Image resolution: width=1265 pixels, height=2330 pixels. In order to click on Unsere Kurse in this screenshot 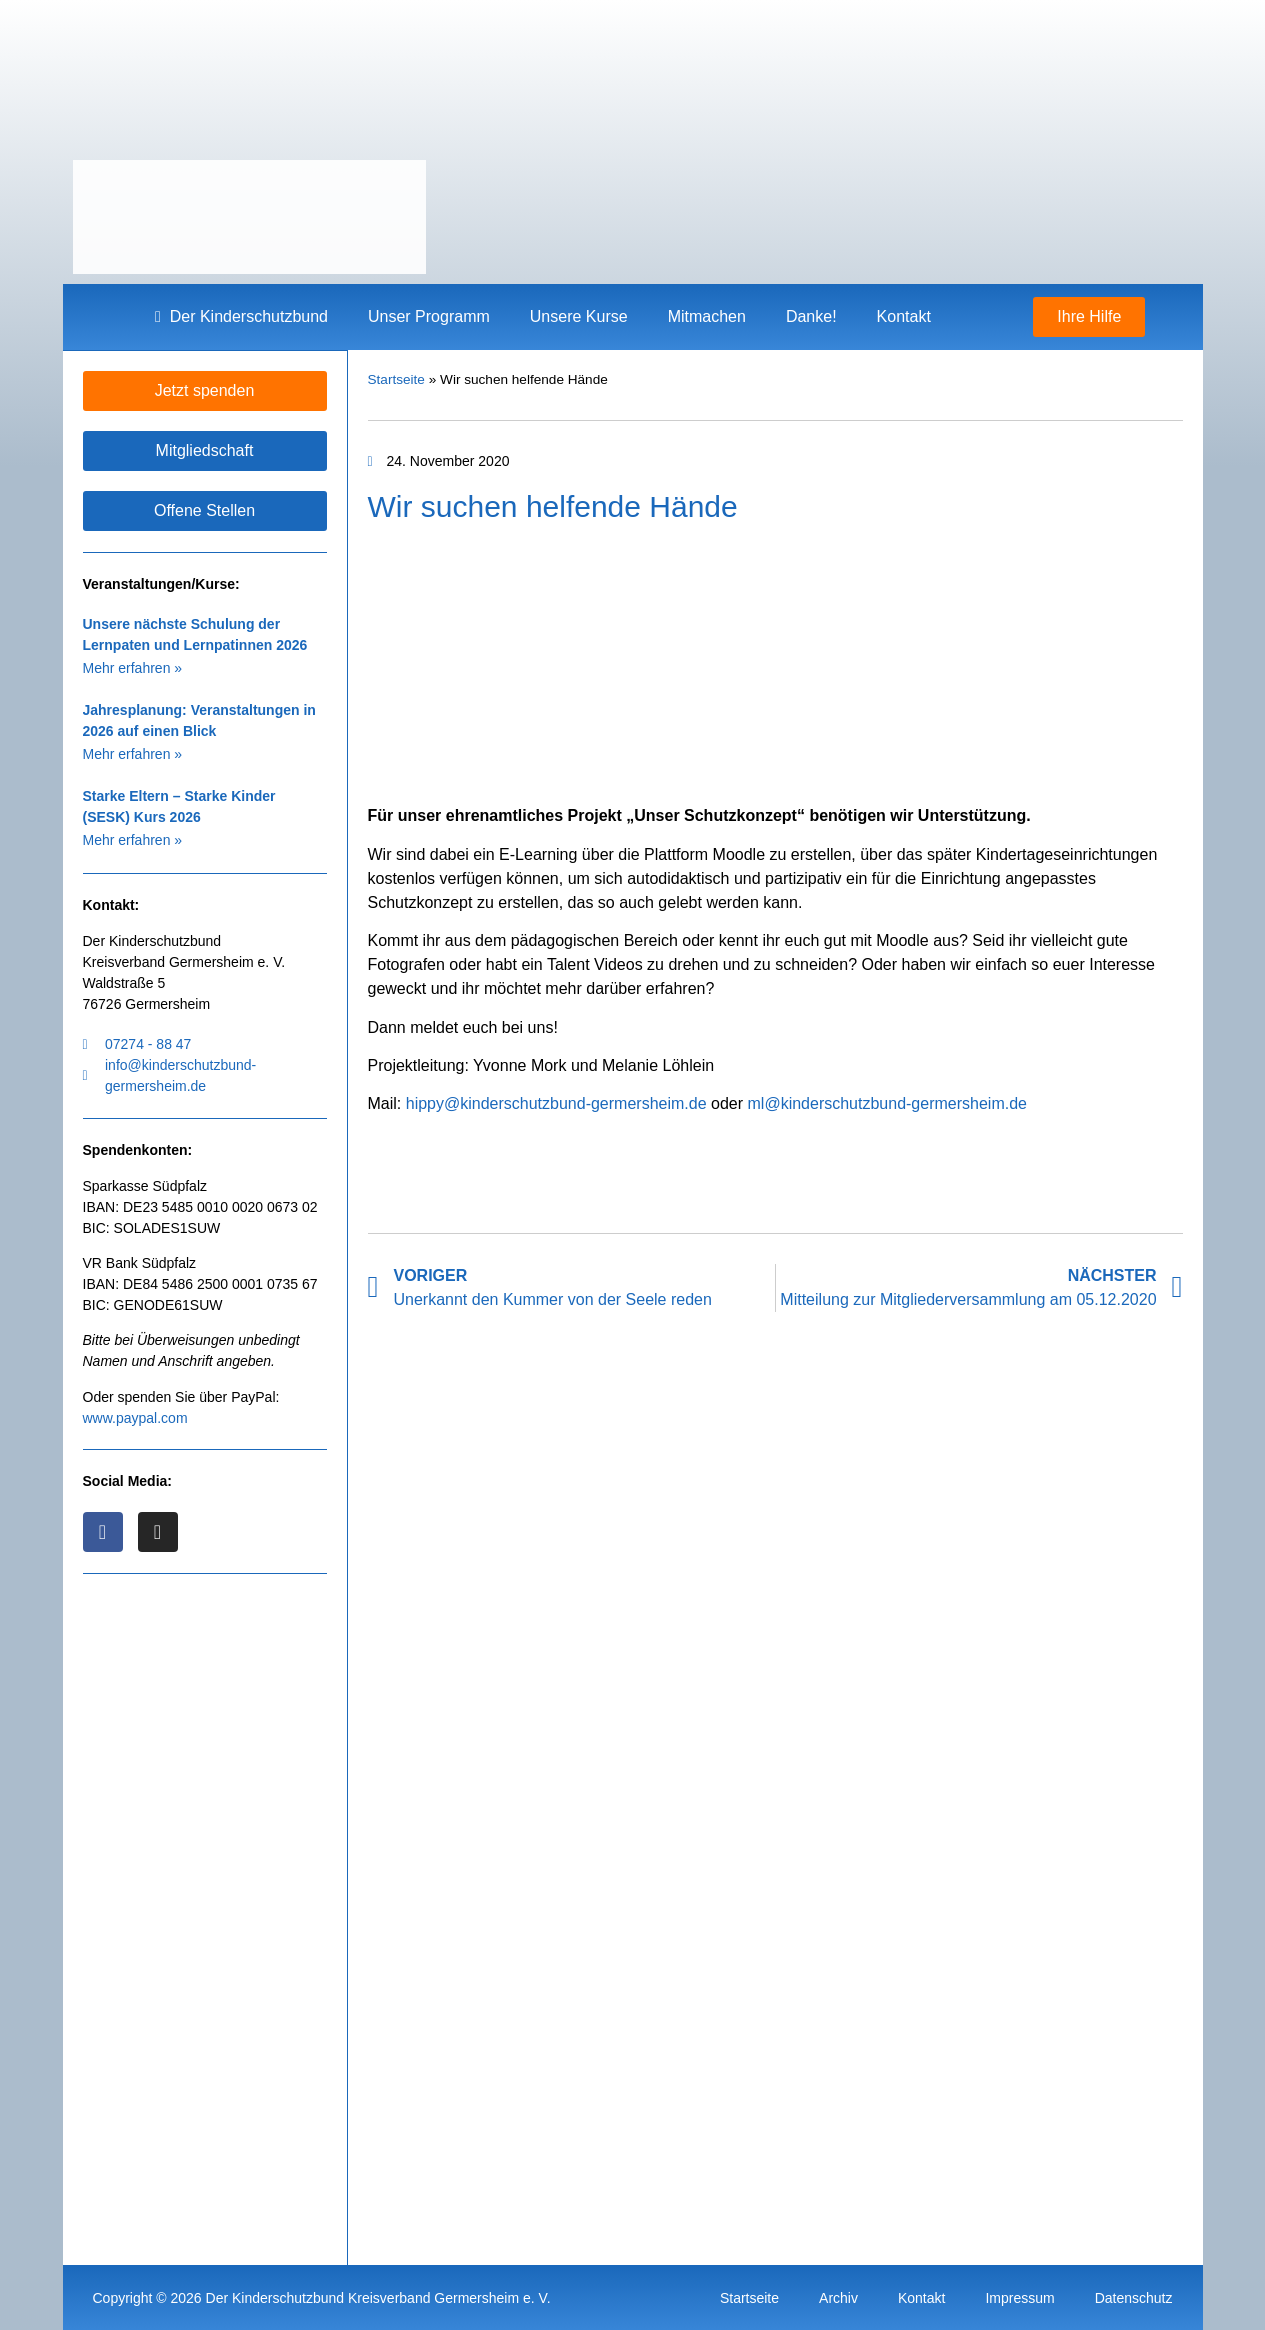, I will do `click(579, 316)`.